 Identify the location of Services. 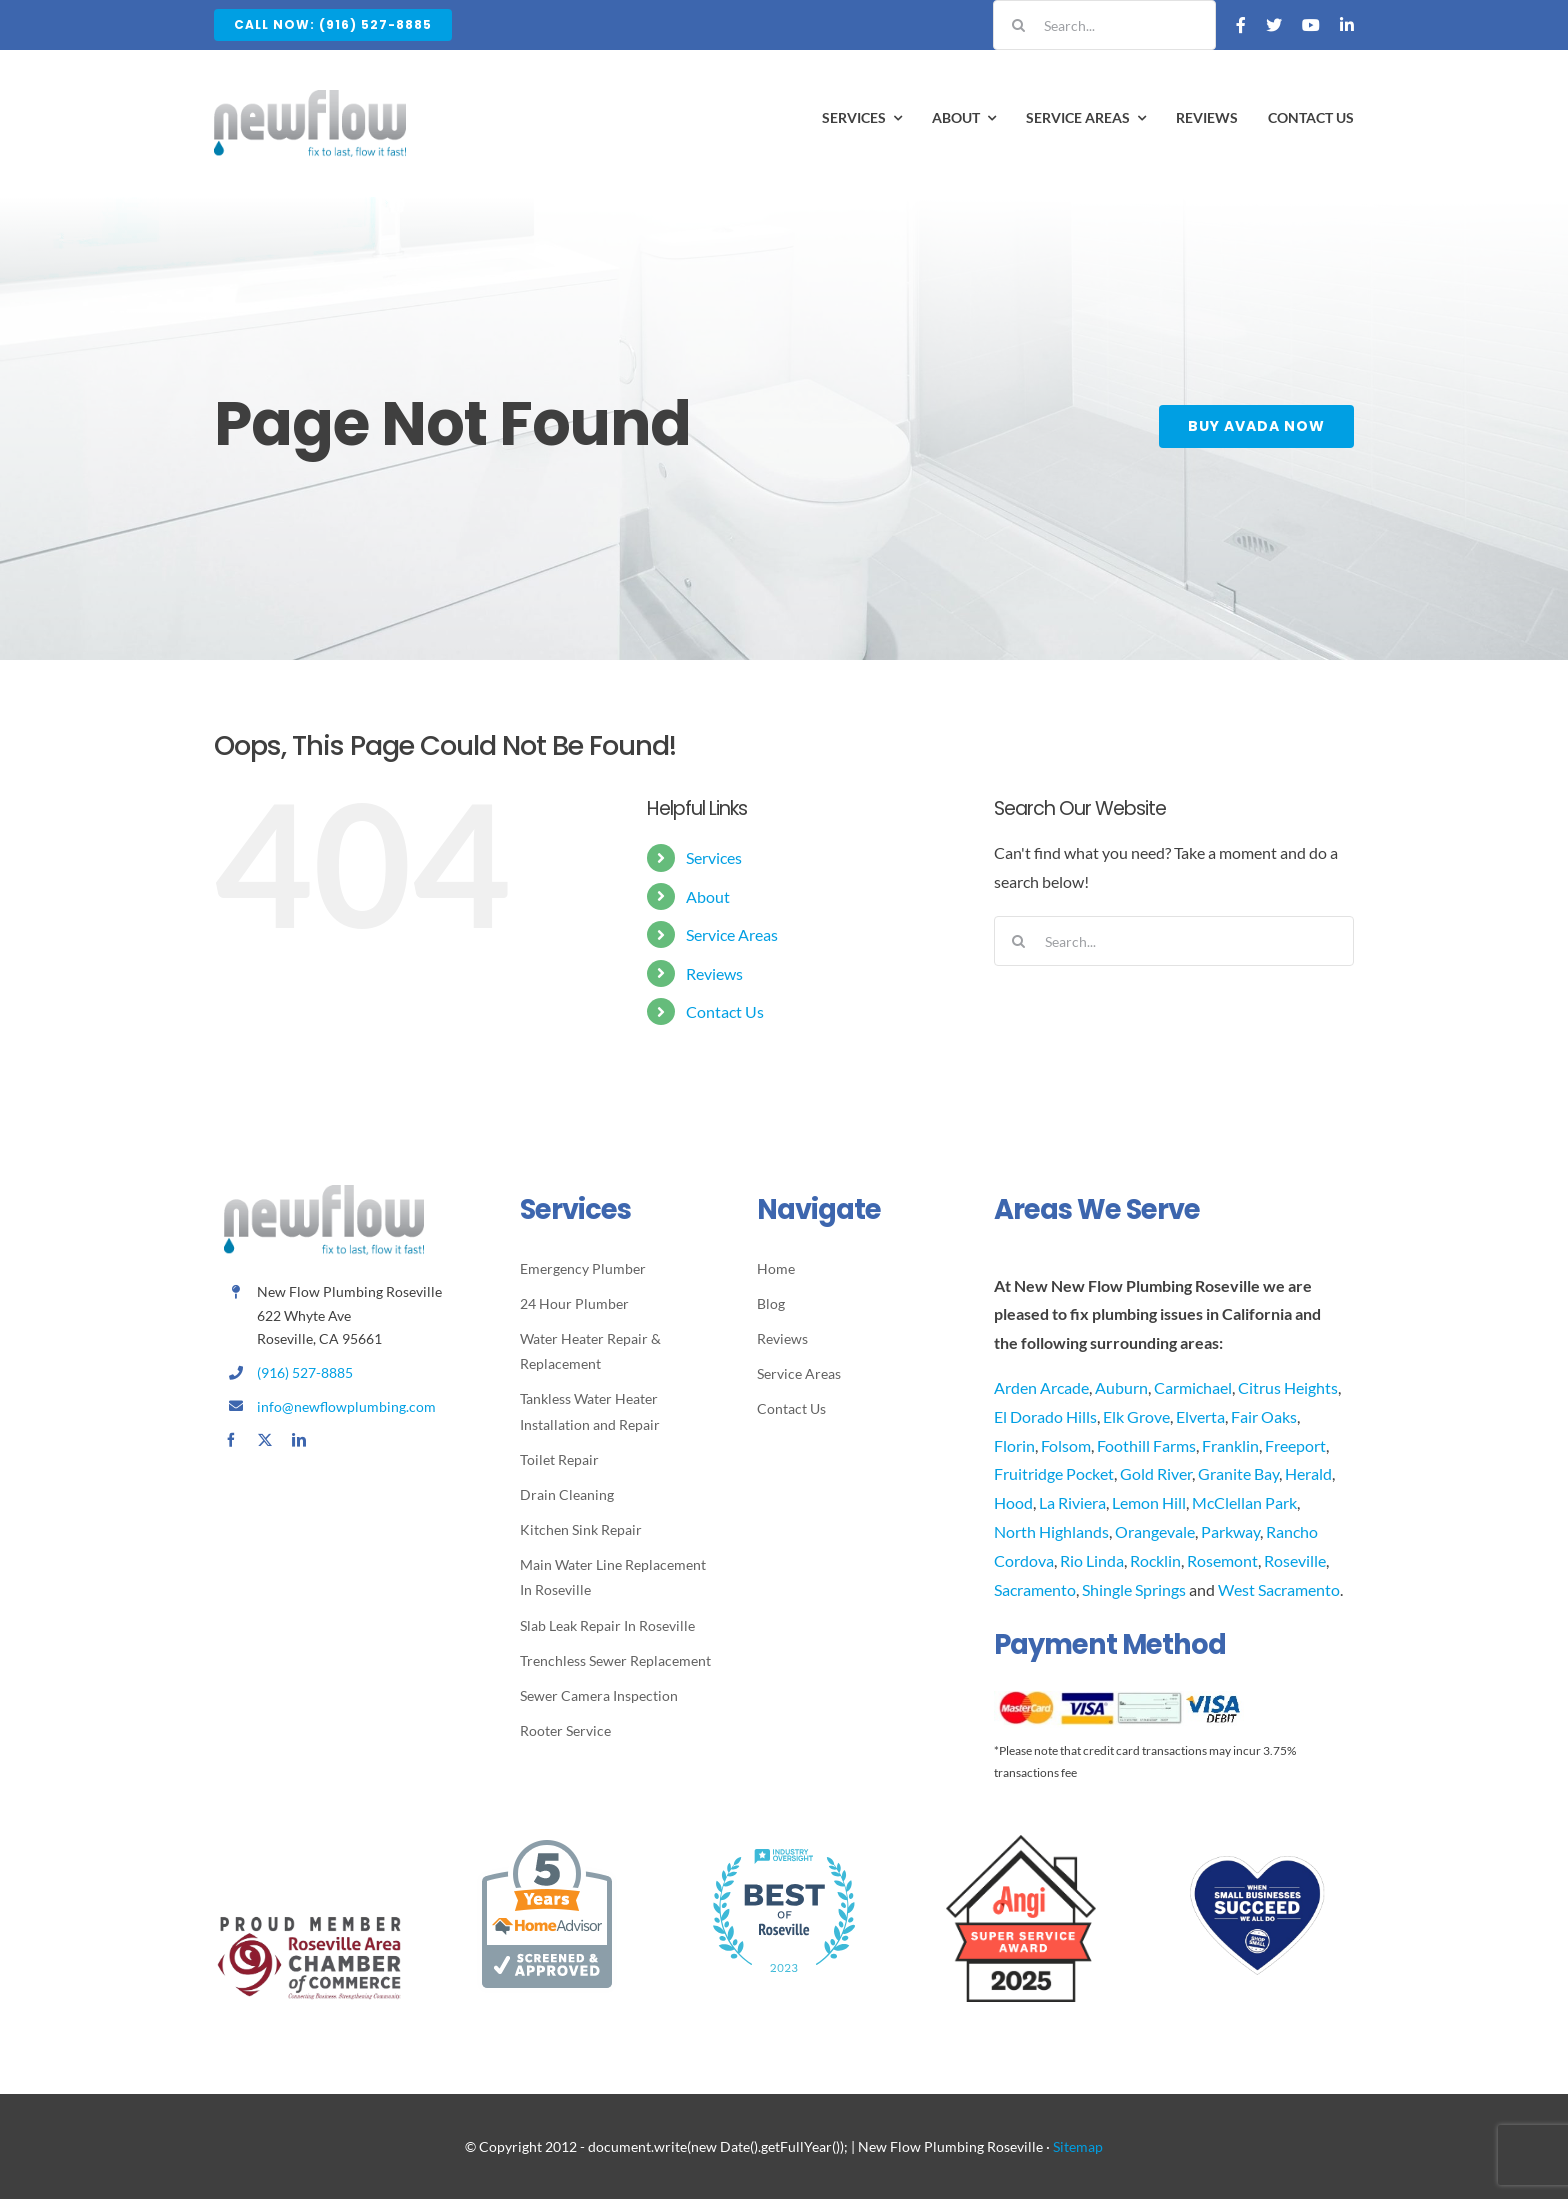
(714, 857).